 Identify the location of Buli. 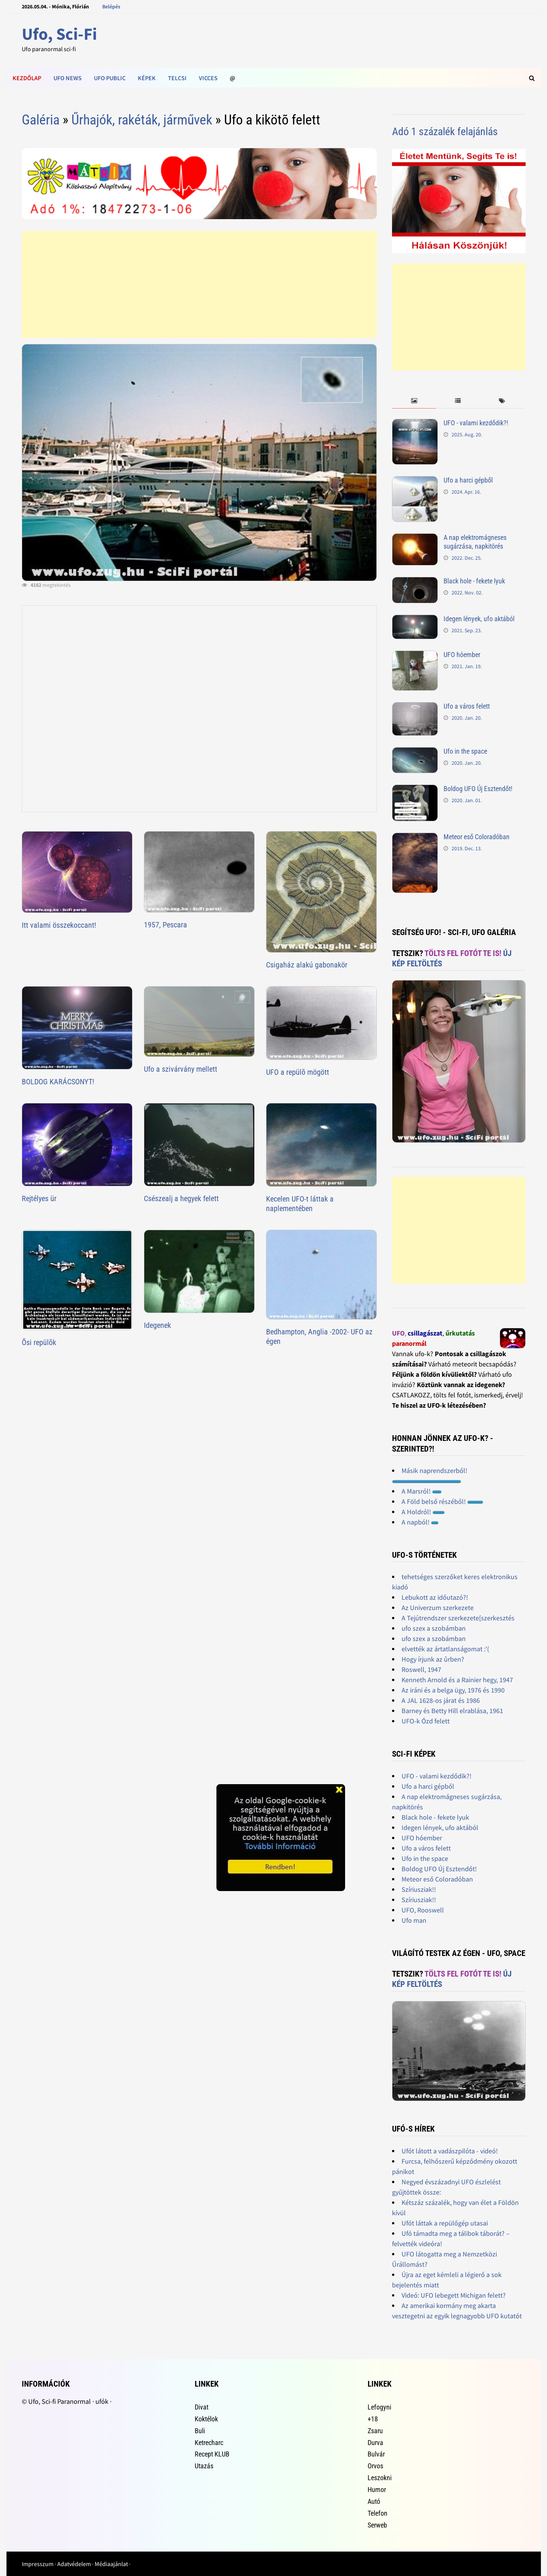
(200, 2431).